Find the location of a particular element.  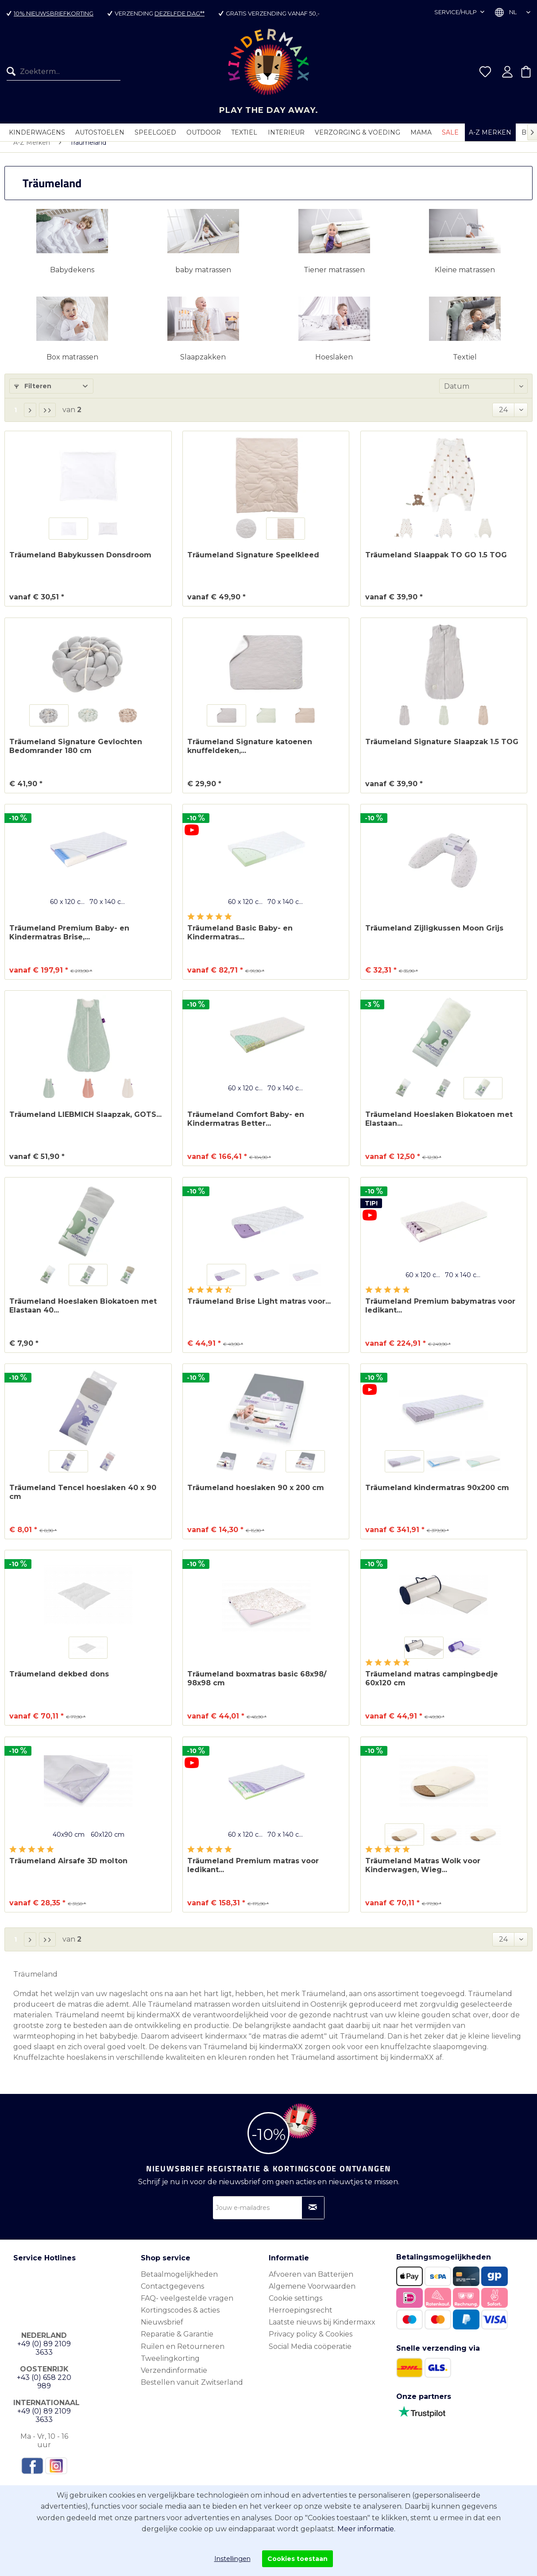

Träumeland Premium babymatras voor ledikant... is located at coordinates (440, 1314).